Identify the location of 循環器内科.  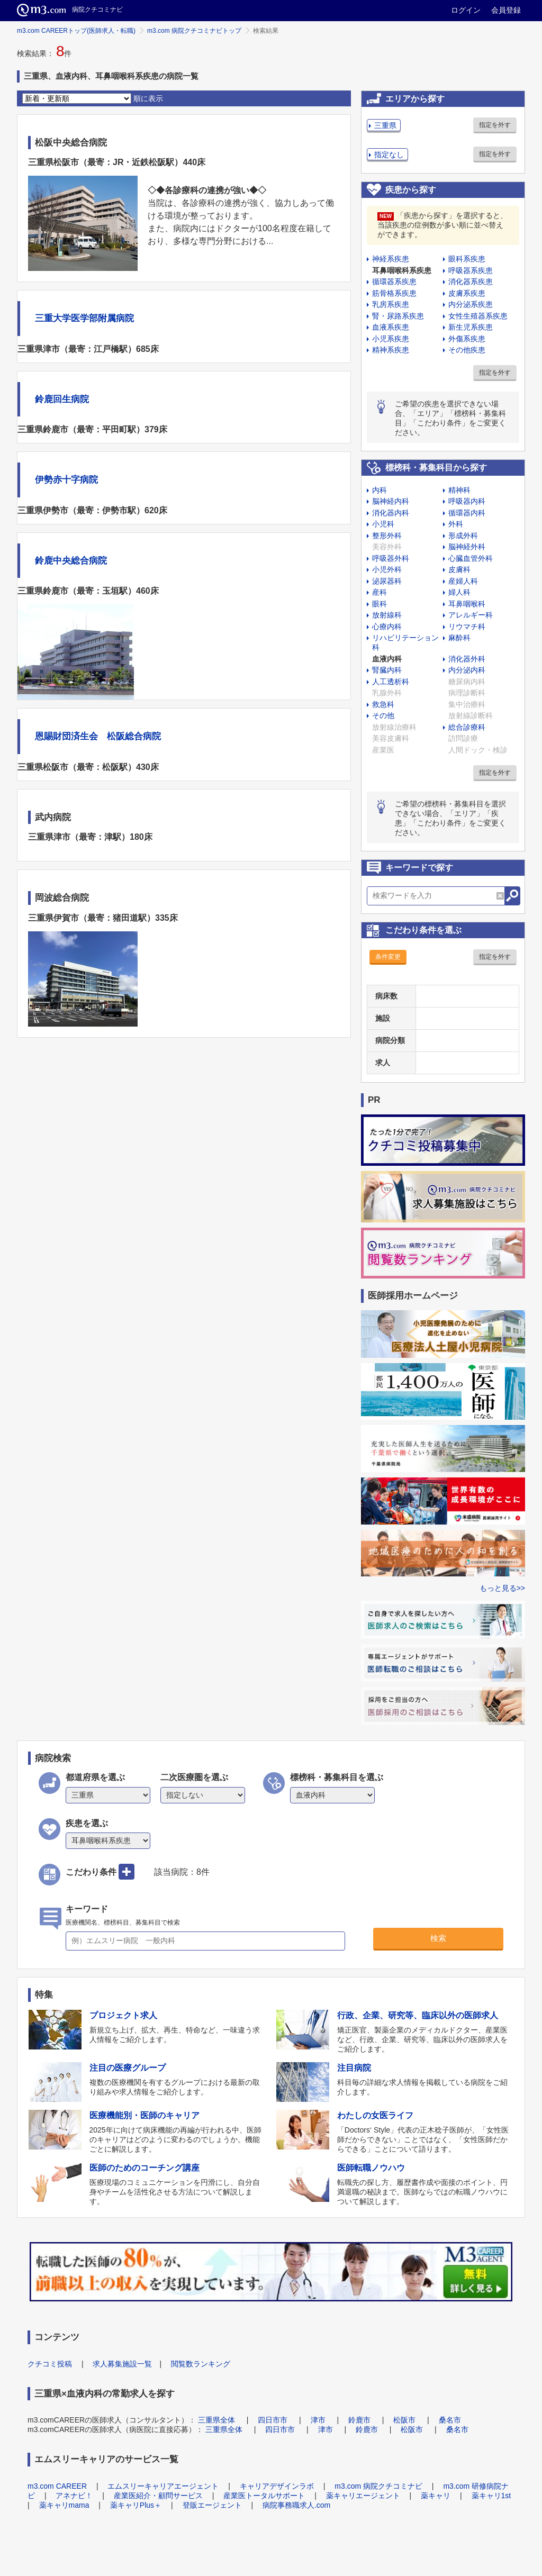
(466, 513).